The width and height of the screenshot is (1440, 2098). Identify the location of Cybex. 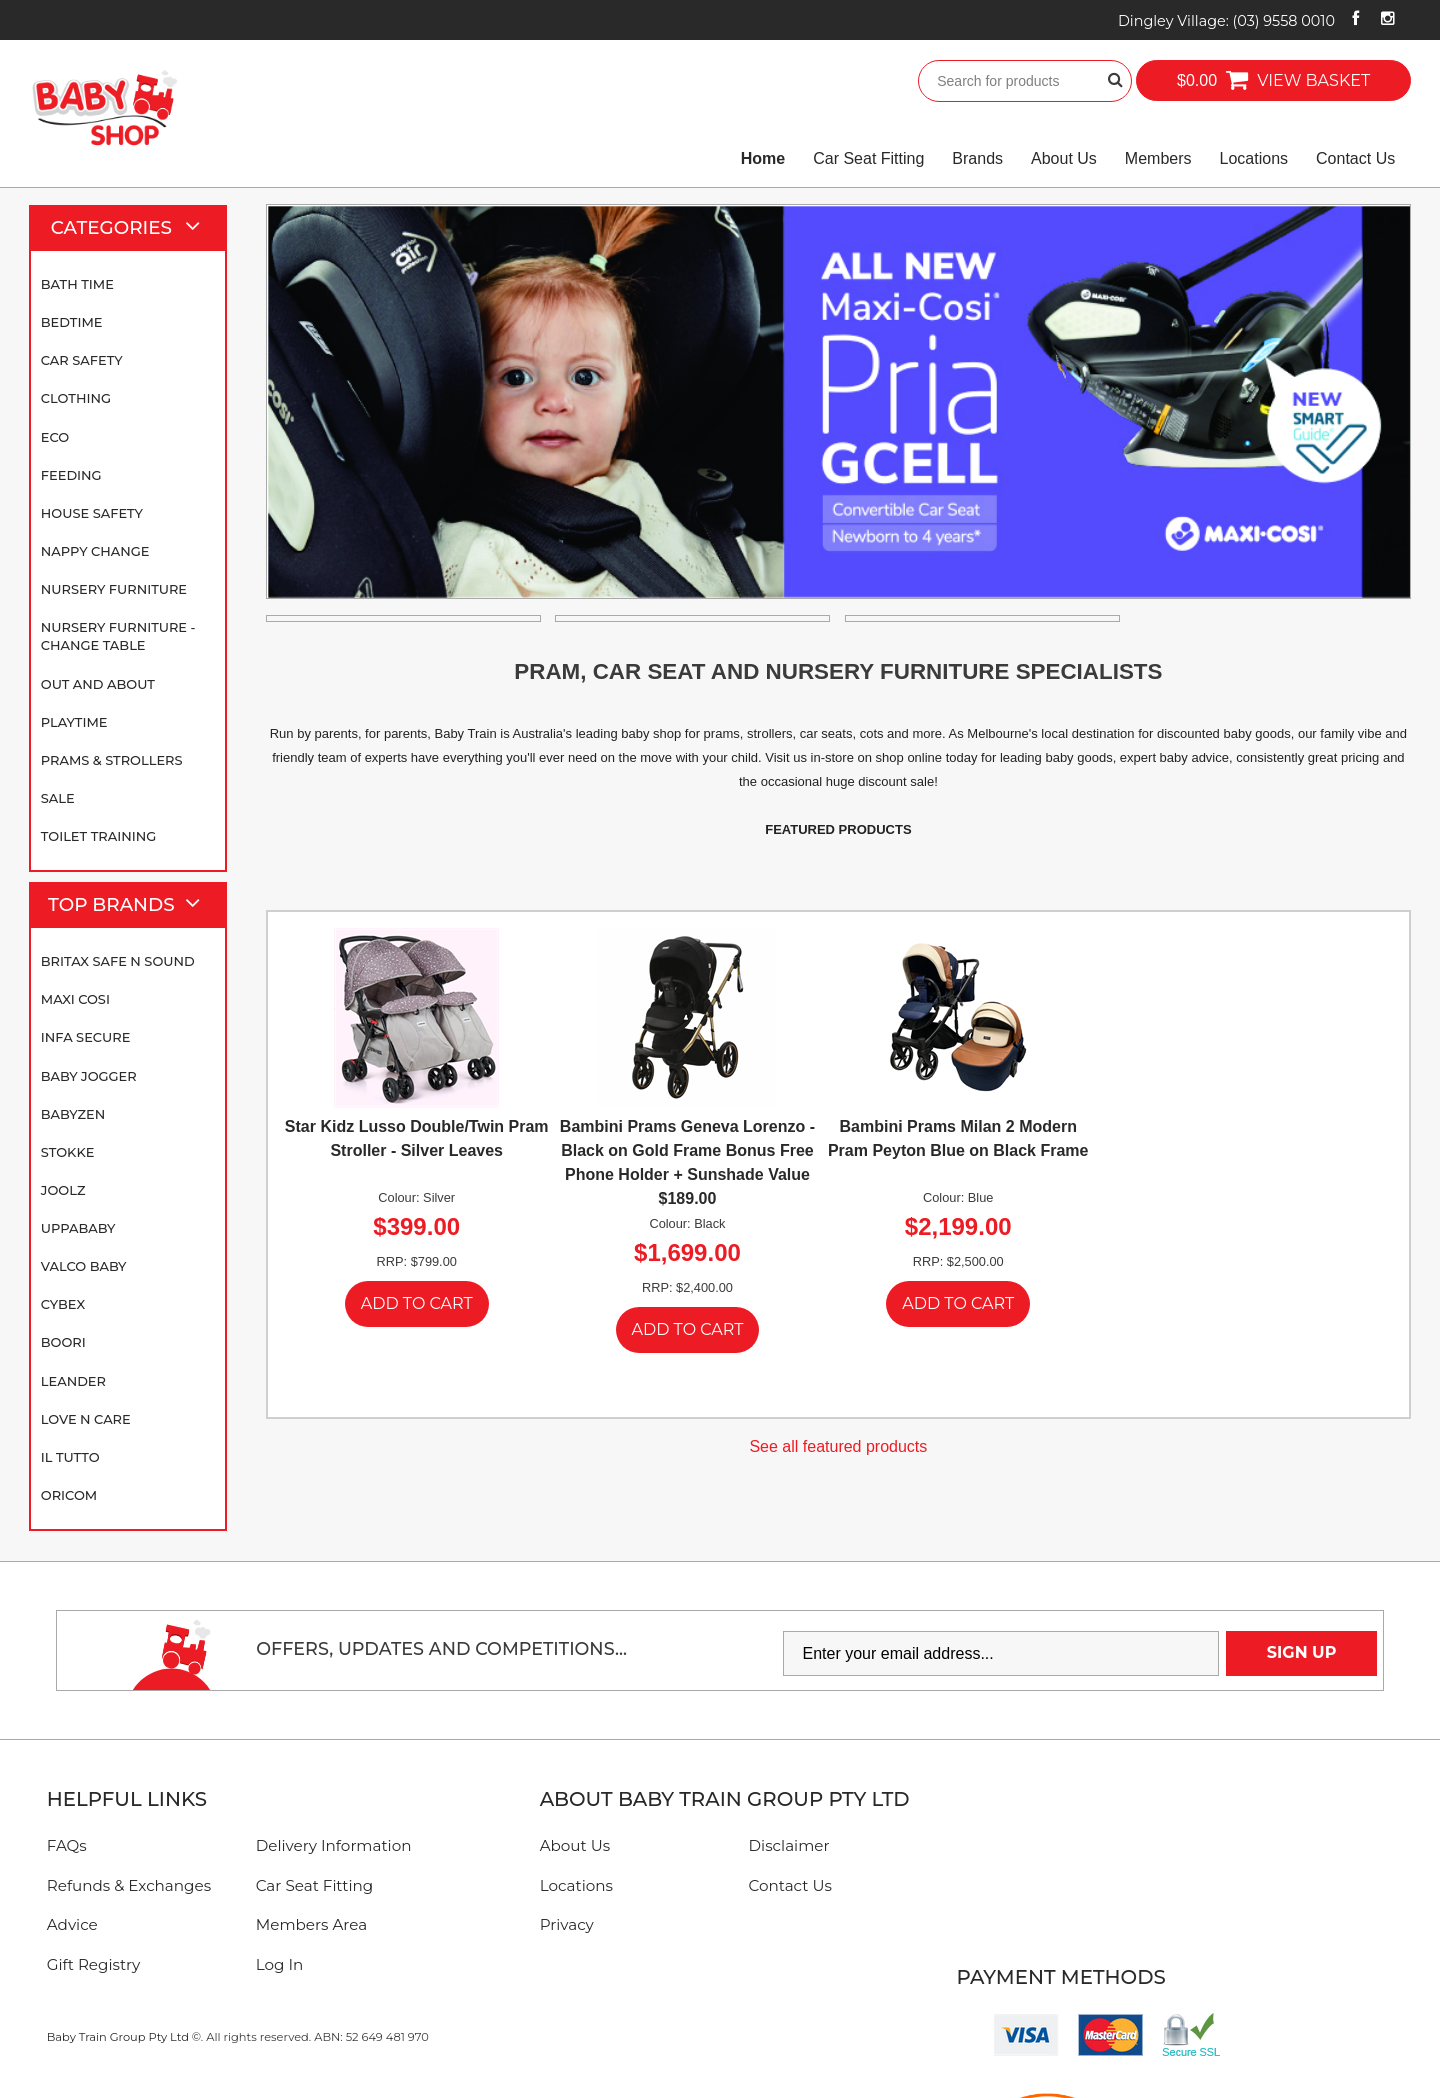
(63, 1304).